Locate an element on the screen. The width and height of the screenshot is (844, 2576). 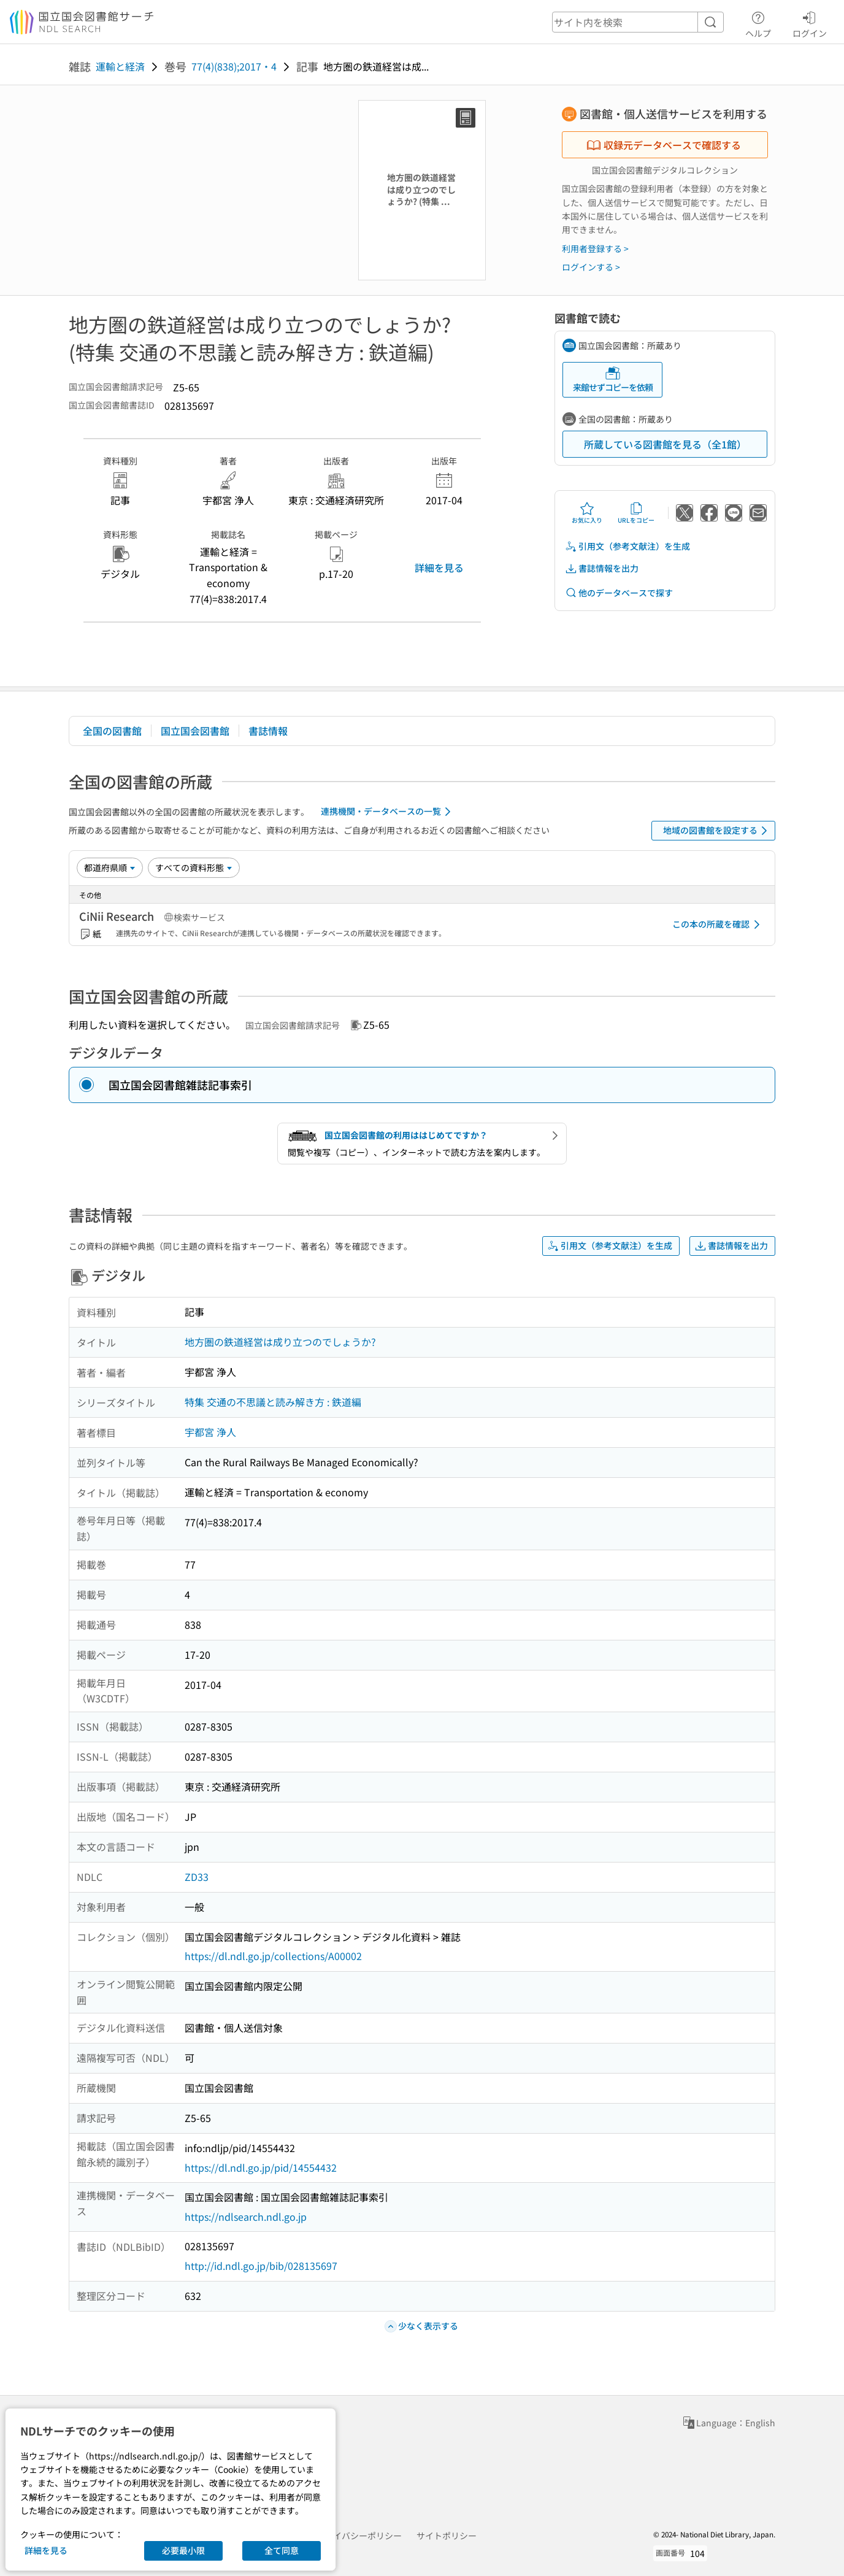
[資料形態] is located at coordinates (194, 867).